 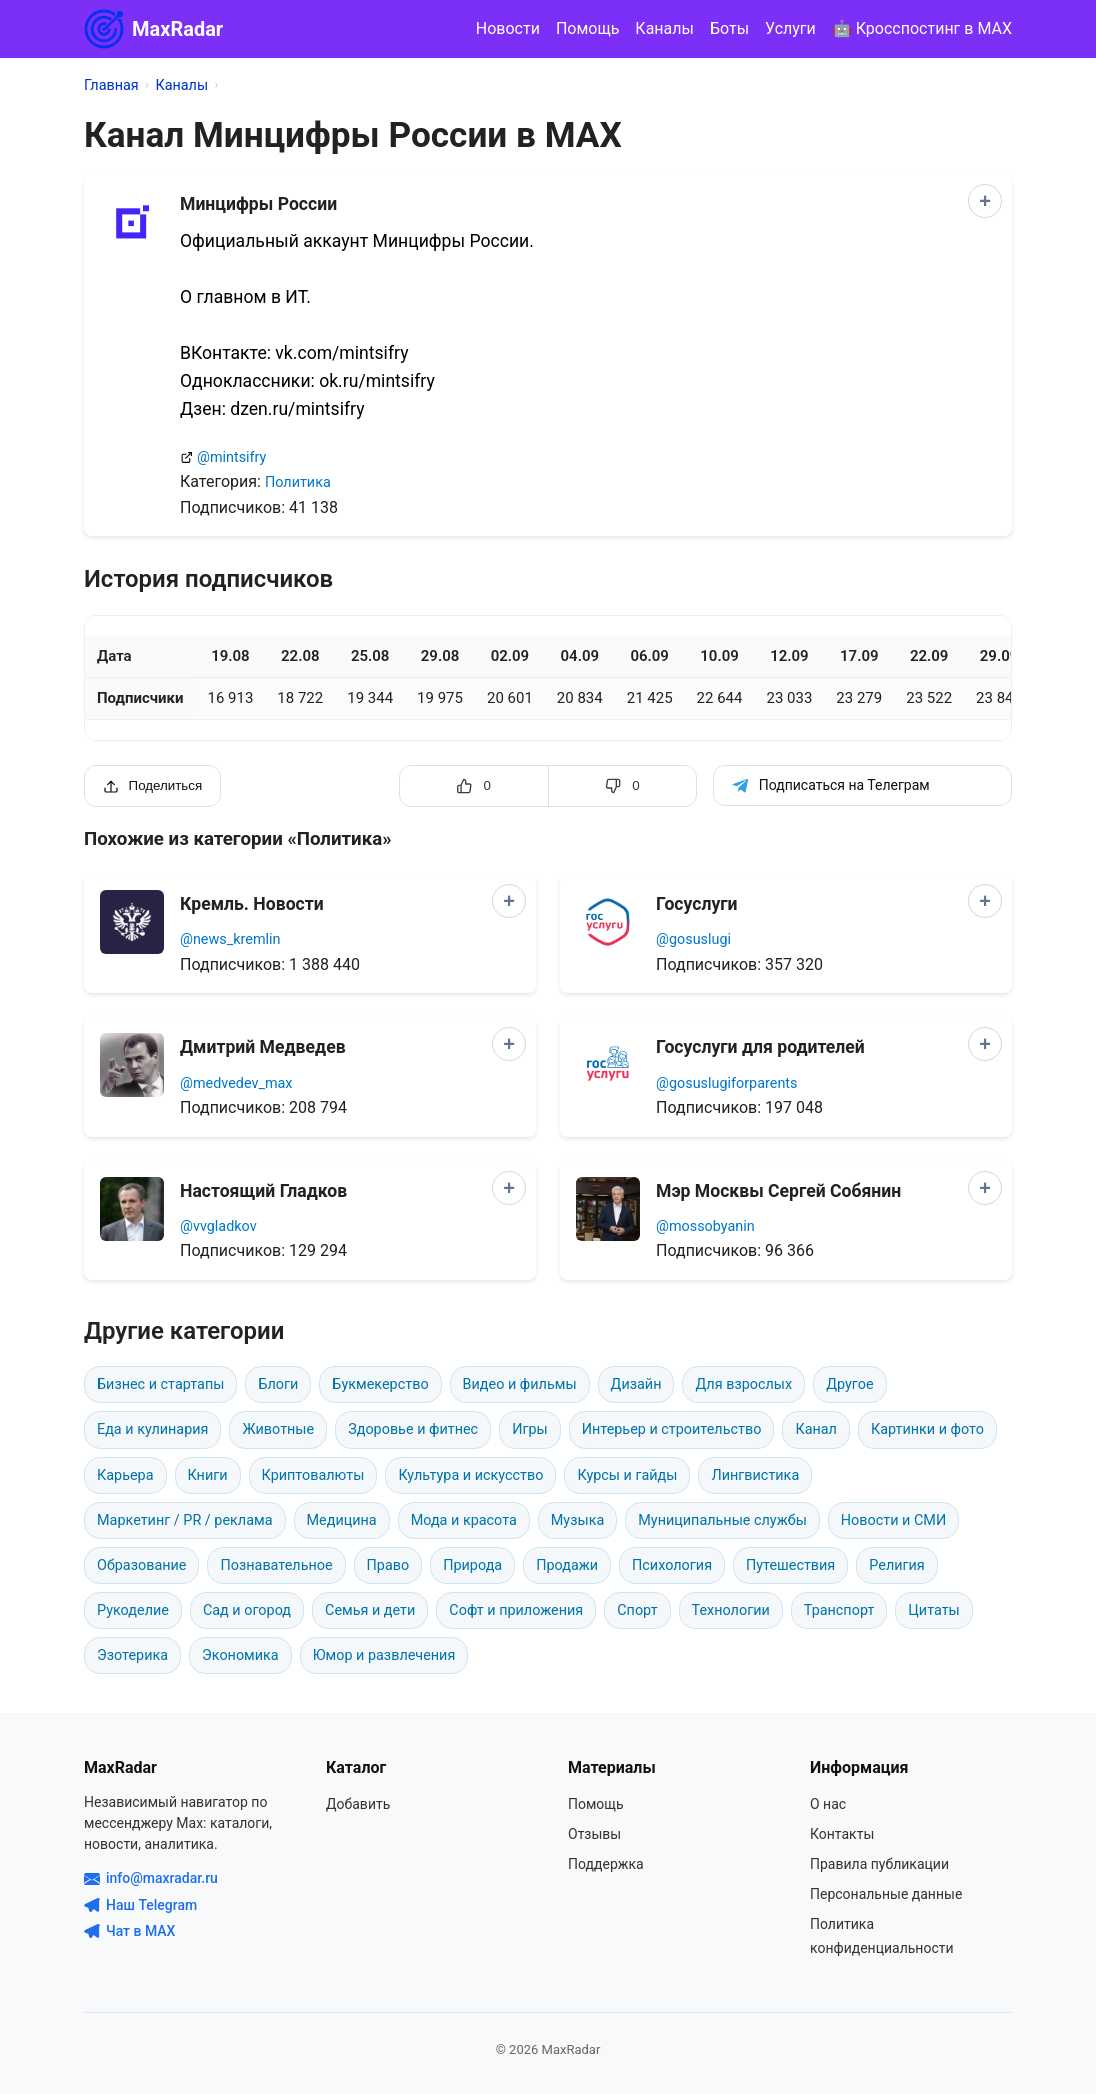 What do you see at coordinates (530, 1429) in the screenshot?
I see `Игры` at bounding box center [530, 1429].